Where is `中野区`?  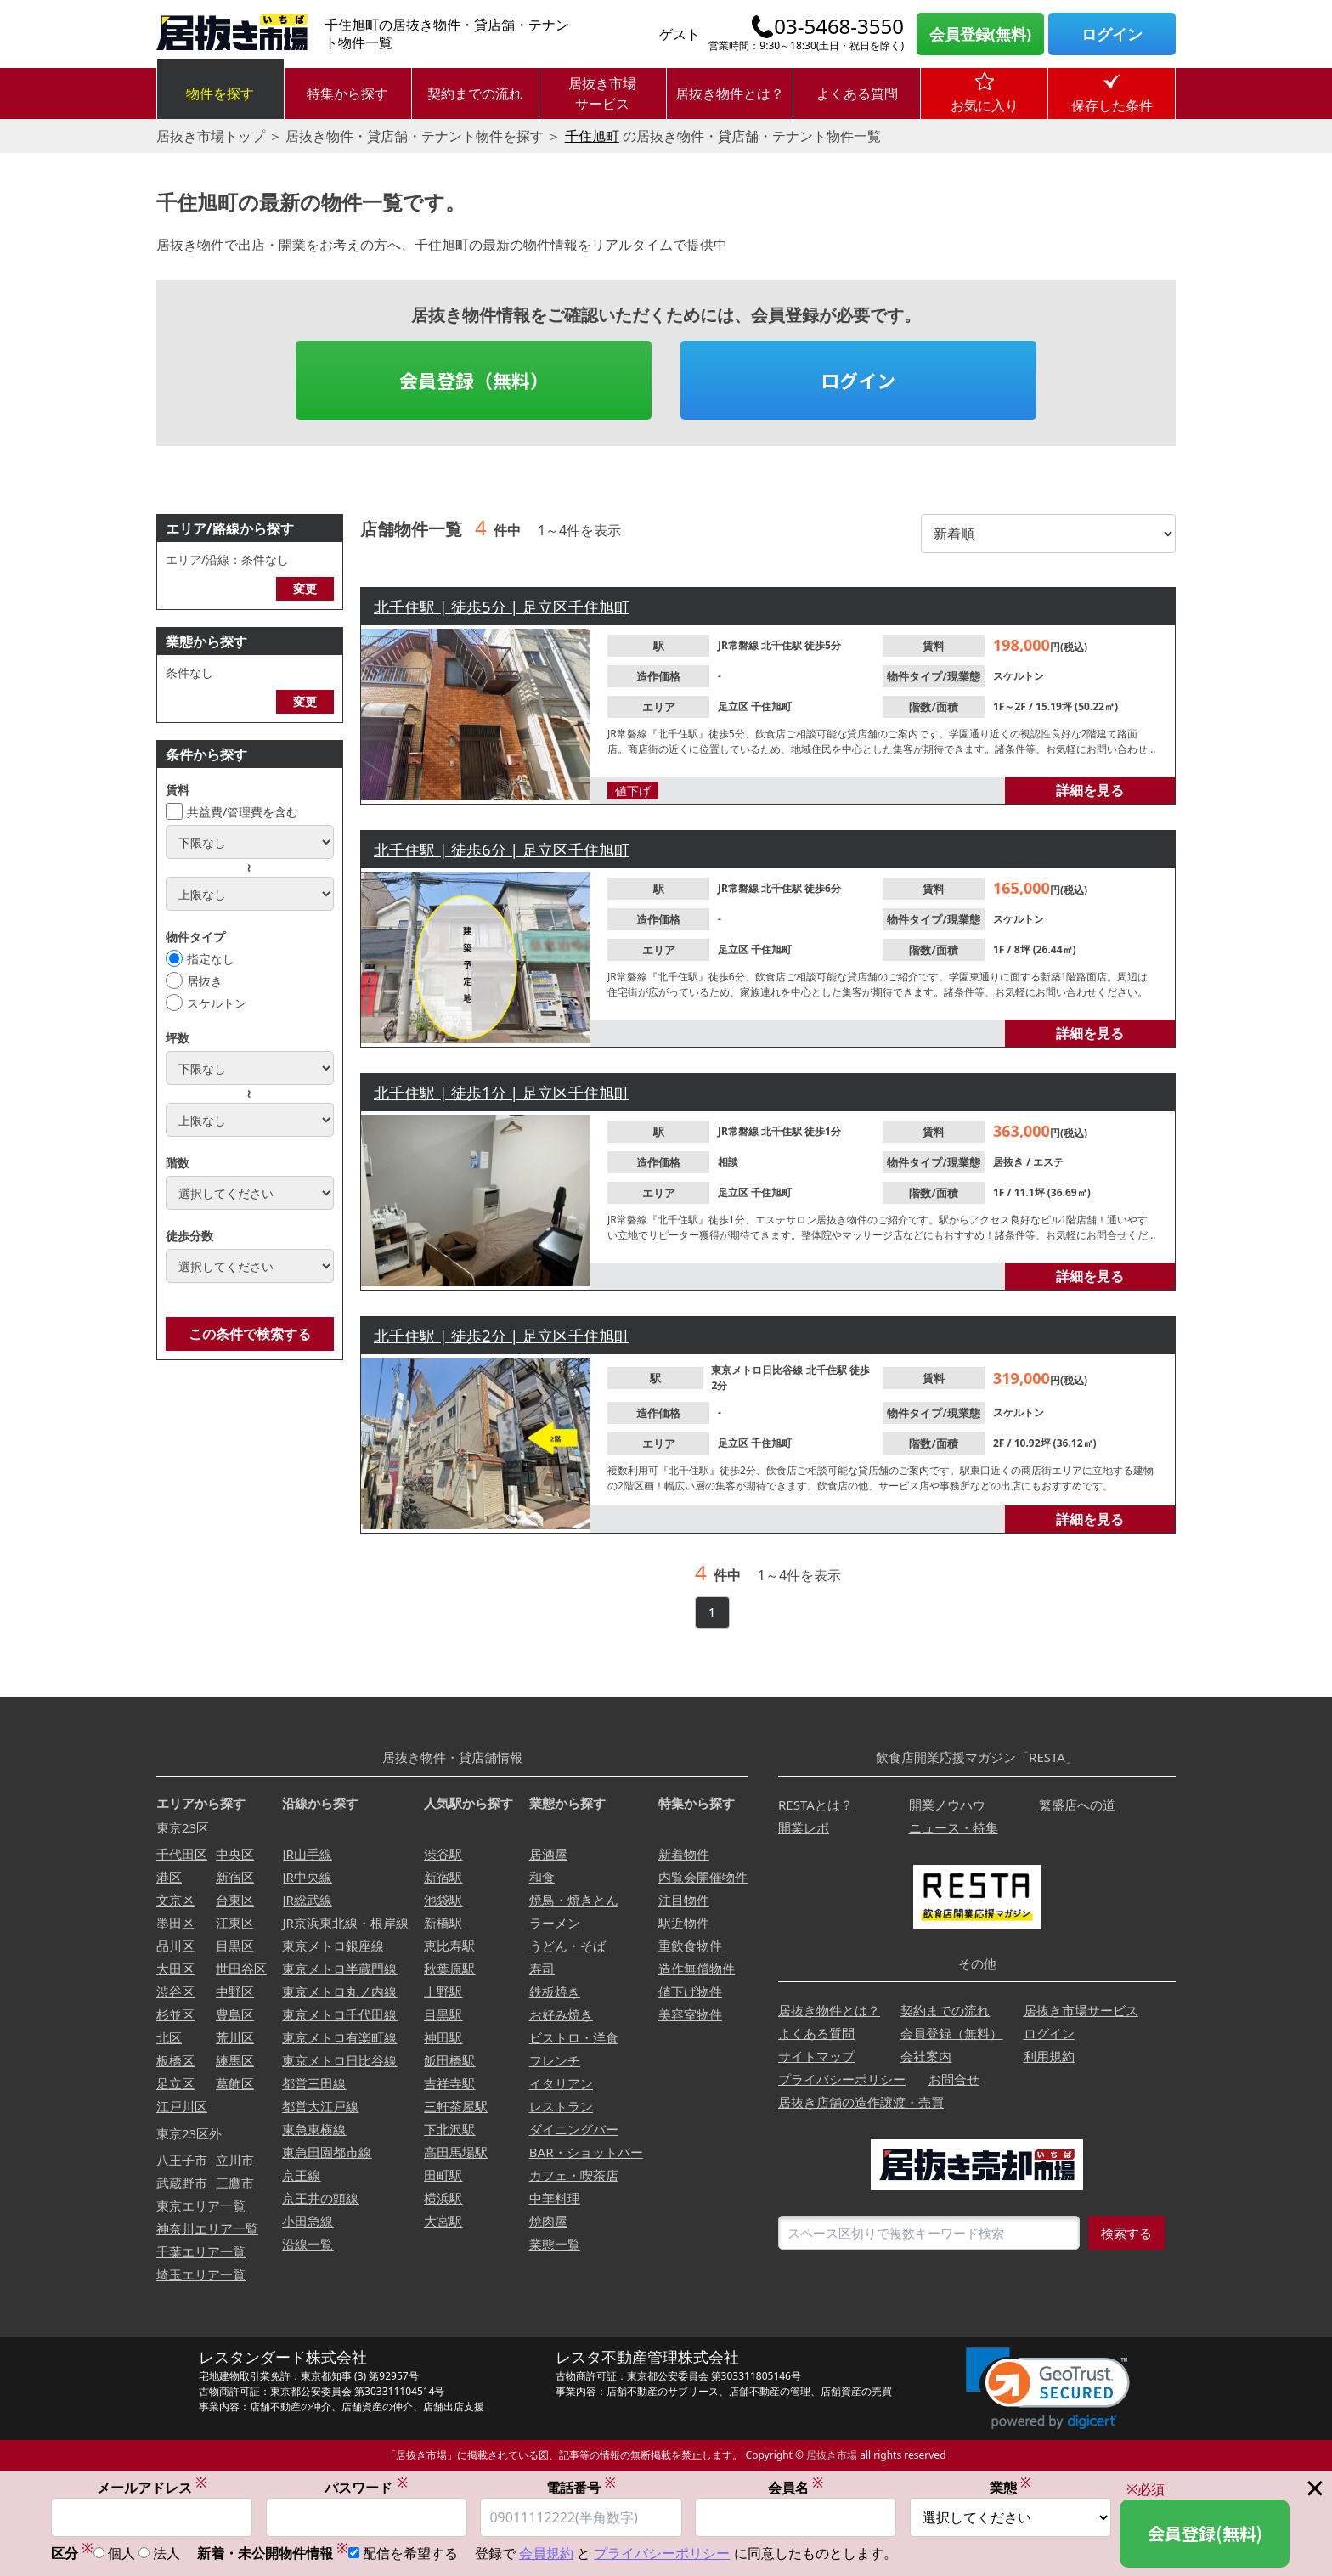
中野区 is located at coordinates (235, 1991).